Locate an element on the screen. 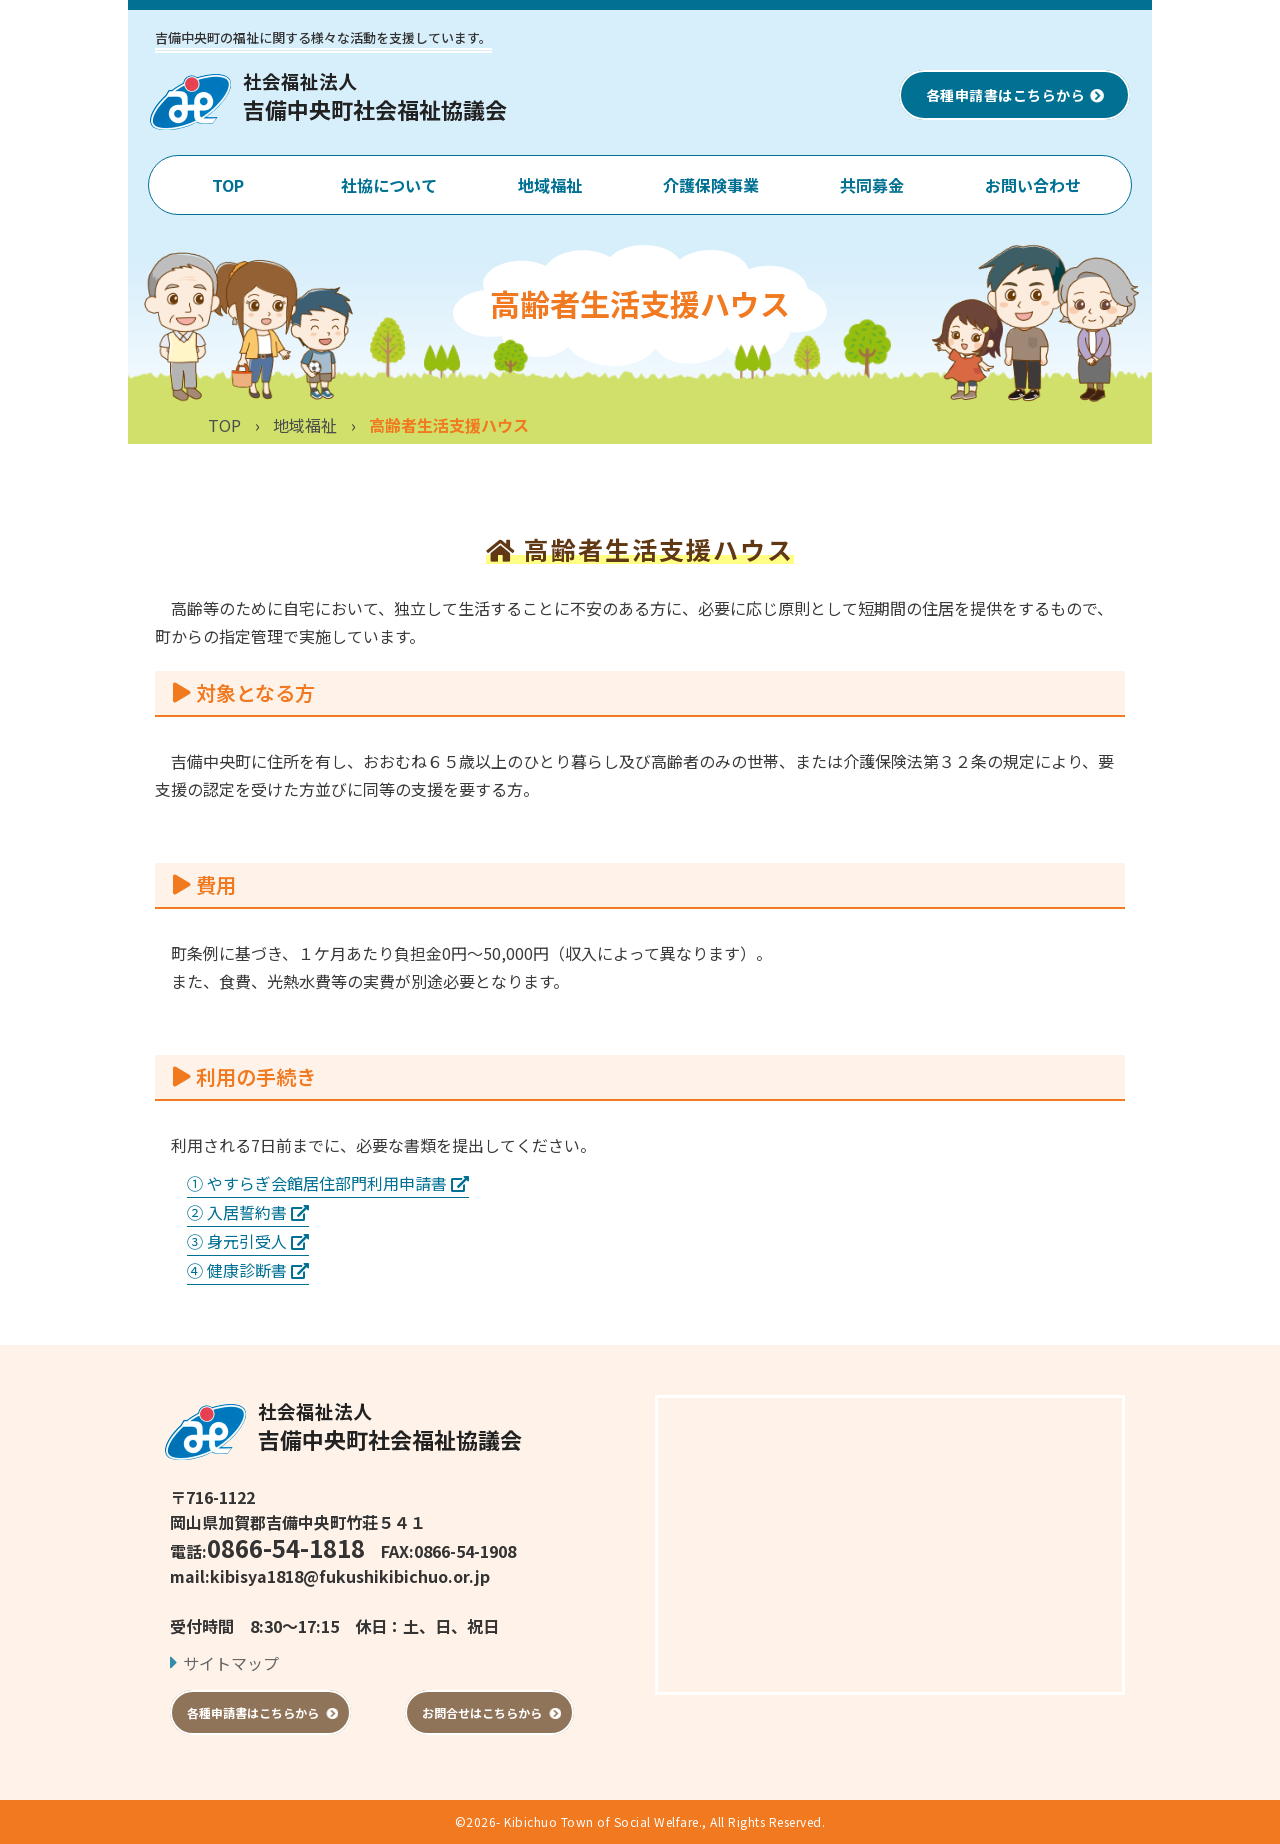  各種申請書はこちらから is located at coordinates (1015, 95).